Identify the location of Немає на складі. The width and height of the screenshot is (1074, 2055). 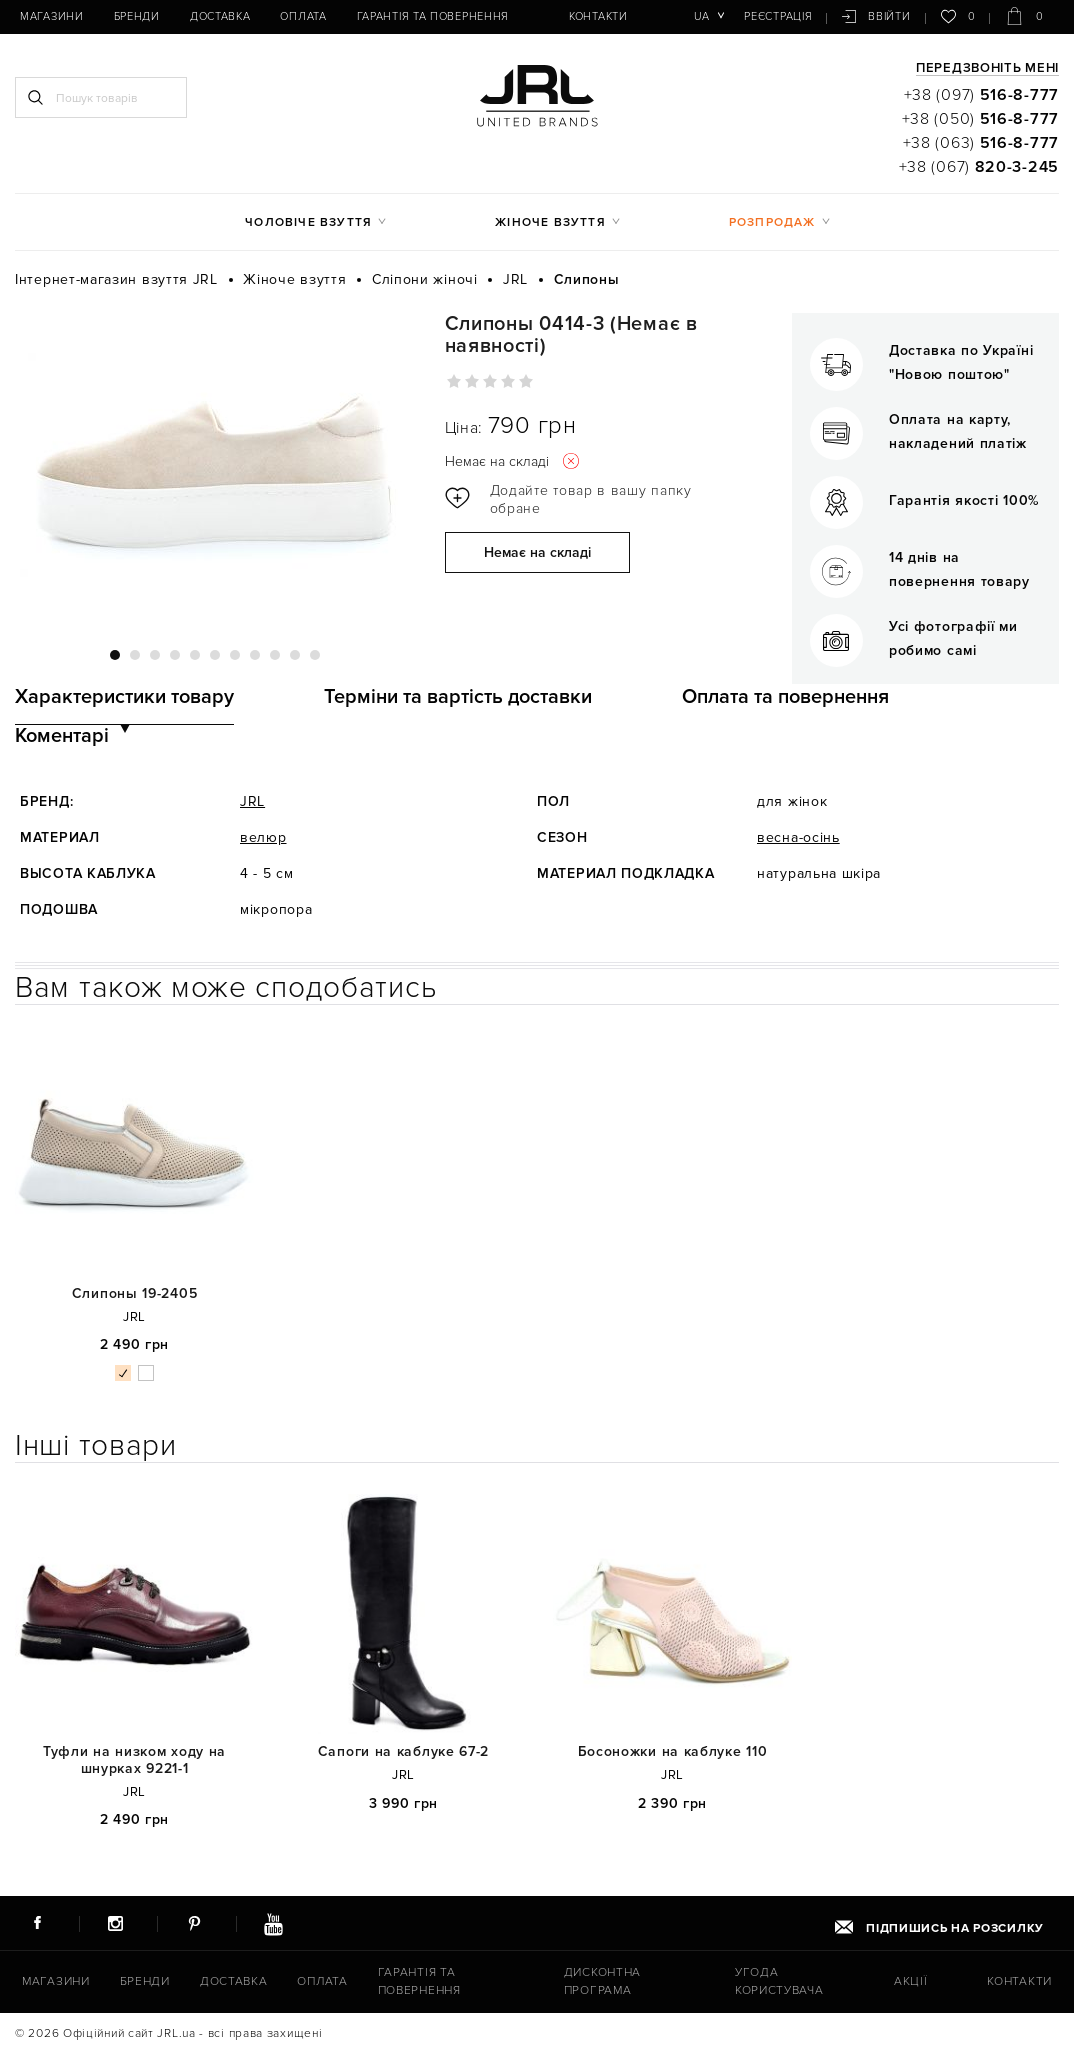
(537, 552).